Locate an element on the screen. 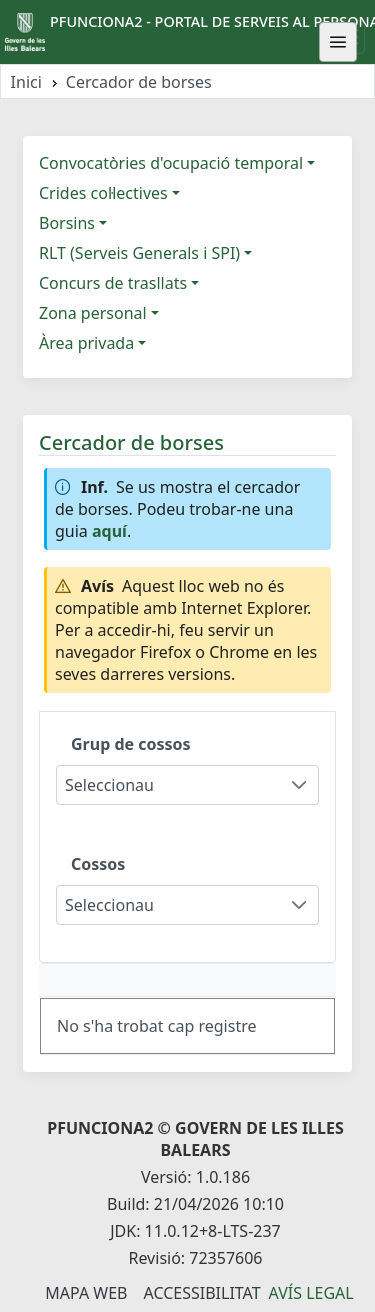 This screenshot has height=1312, width=375. Àrea privada is located at coordinates (86, 343).